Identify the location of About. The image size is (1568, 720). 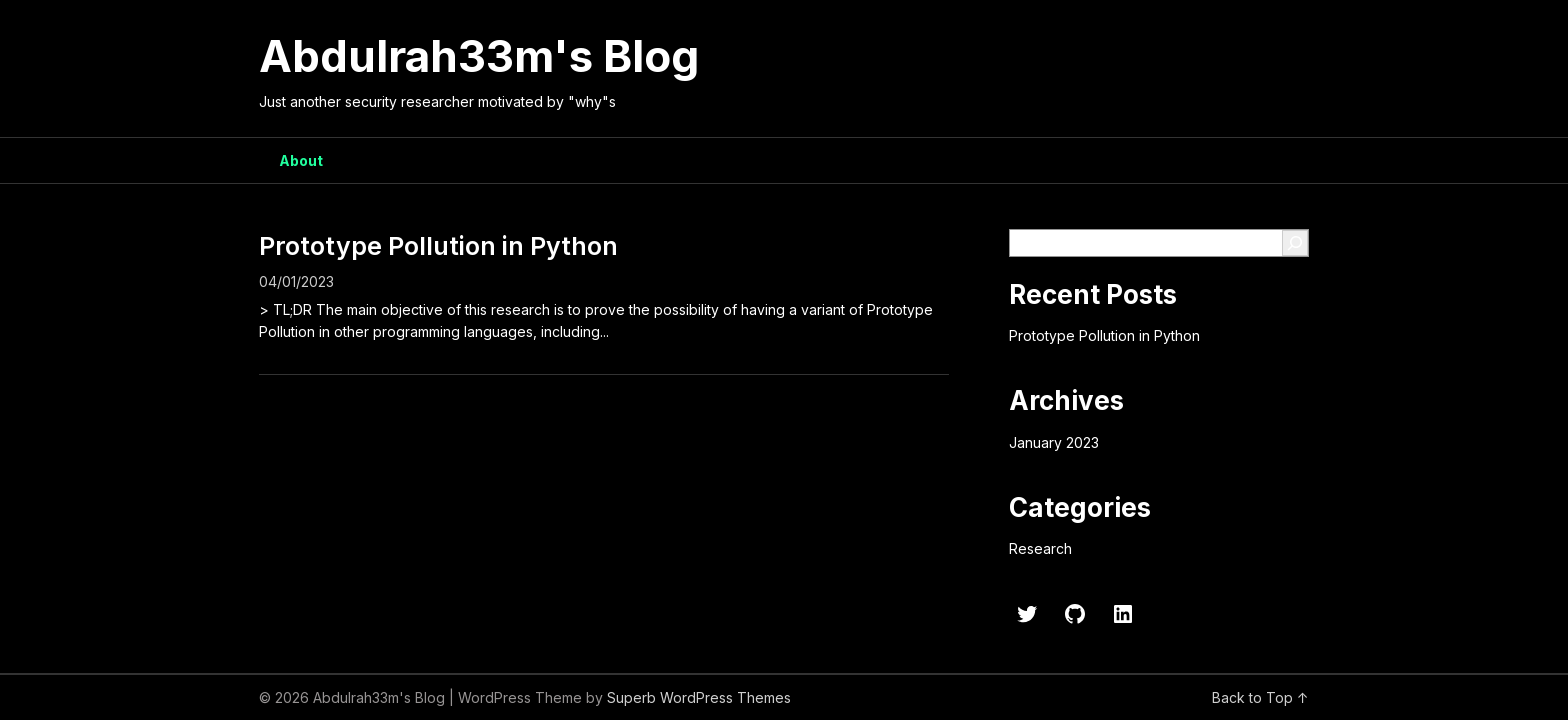
(301, 160).